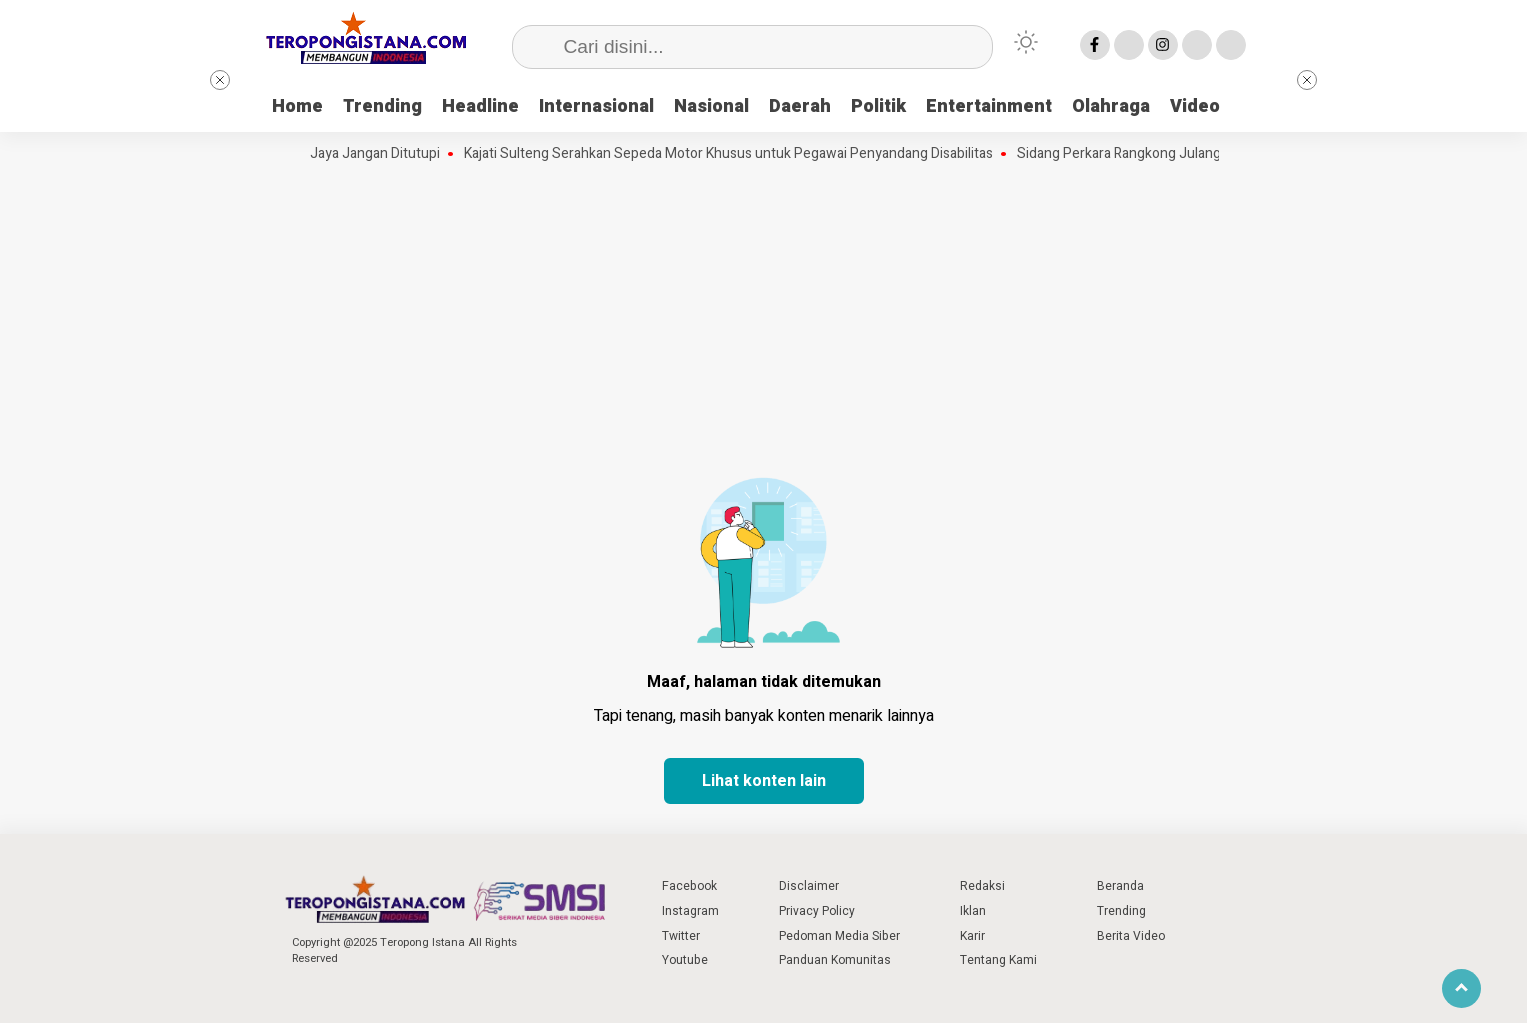 This screenshot has width=1527, height=1023. Describe the element at coordinates (681, 936) in the screenshot. I see `Twitter` at that location.